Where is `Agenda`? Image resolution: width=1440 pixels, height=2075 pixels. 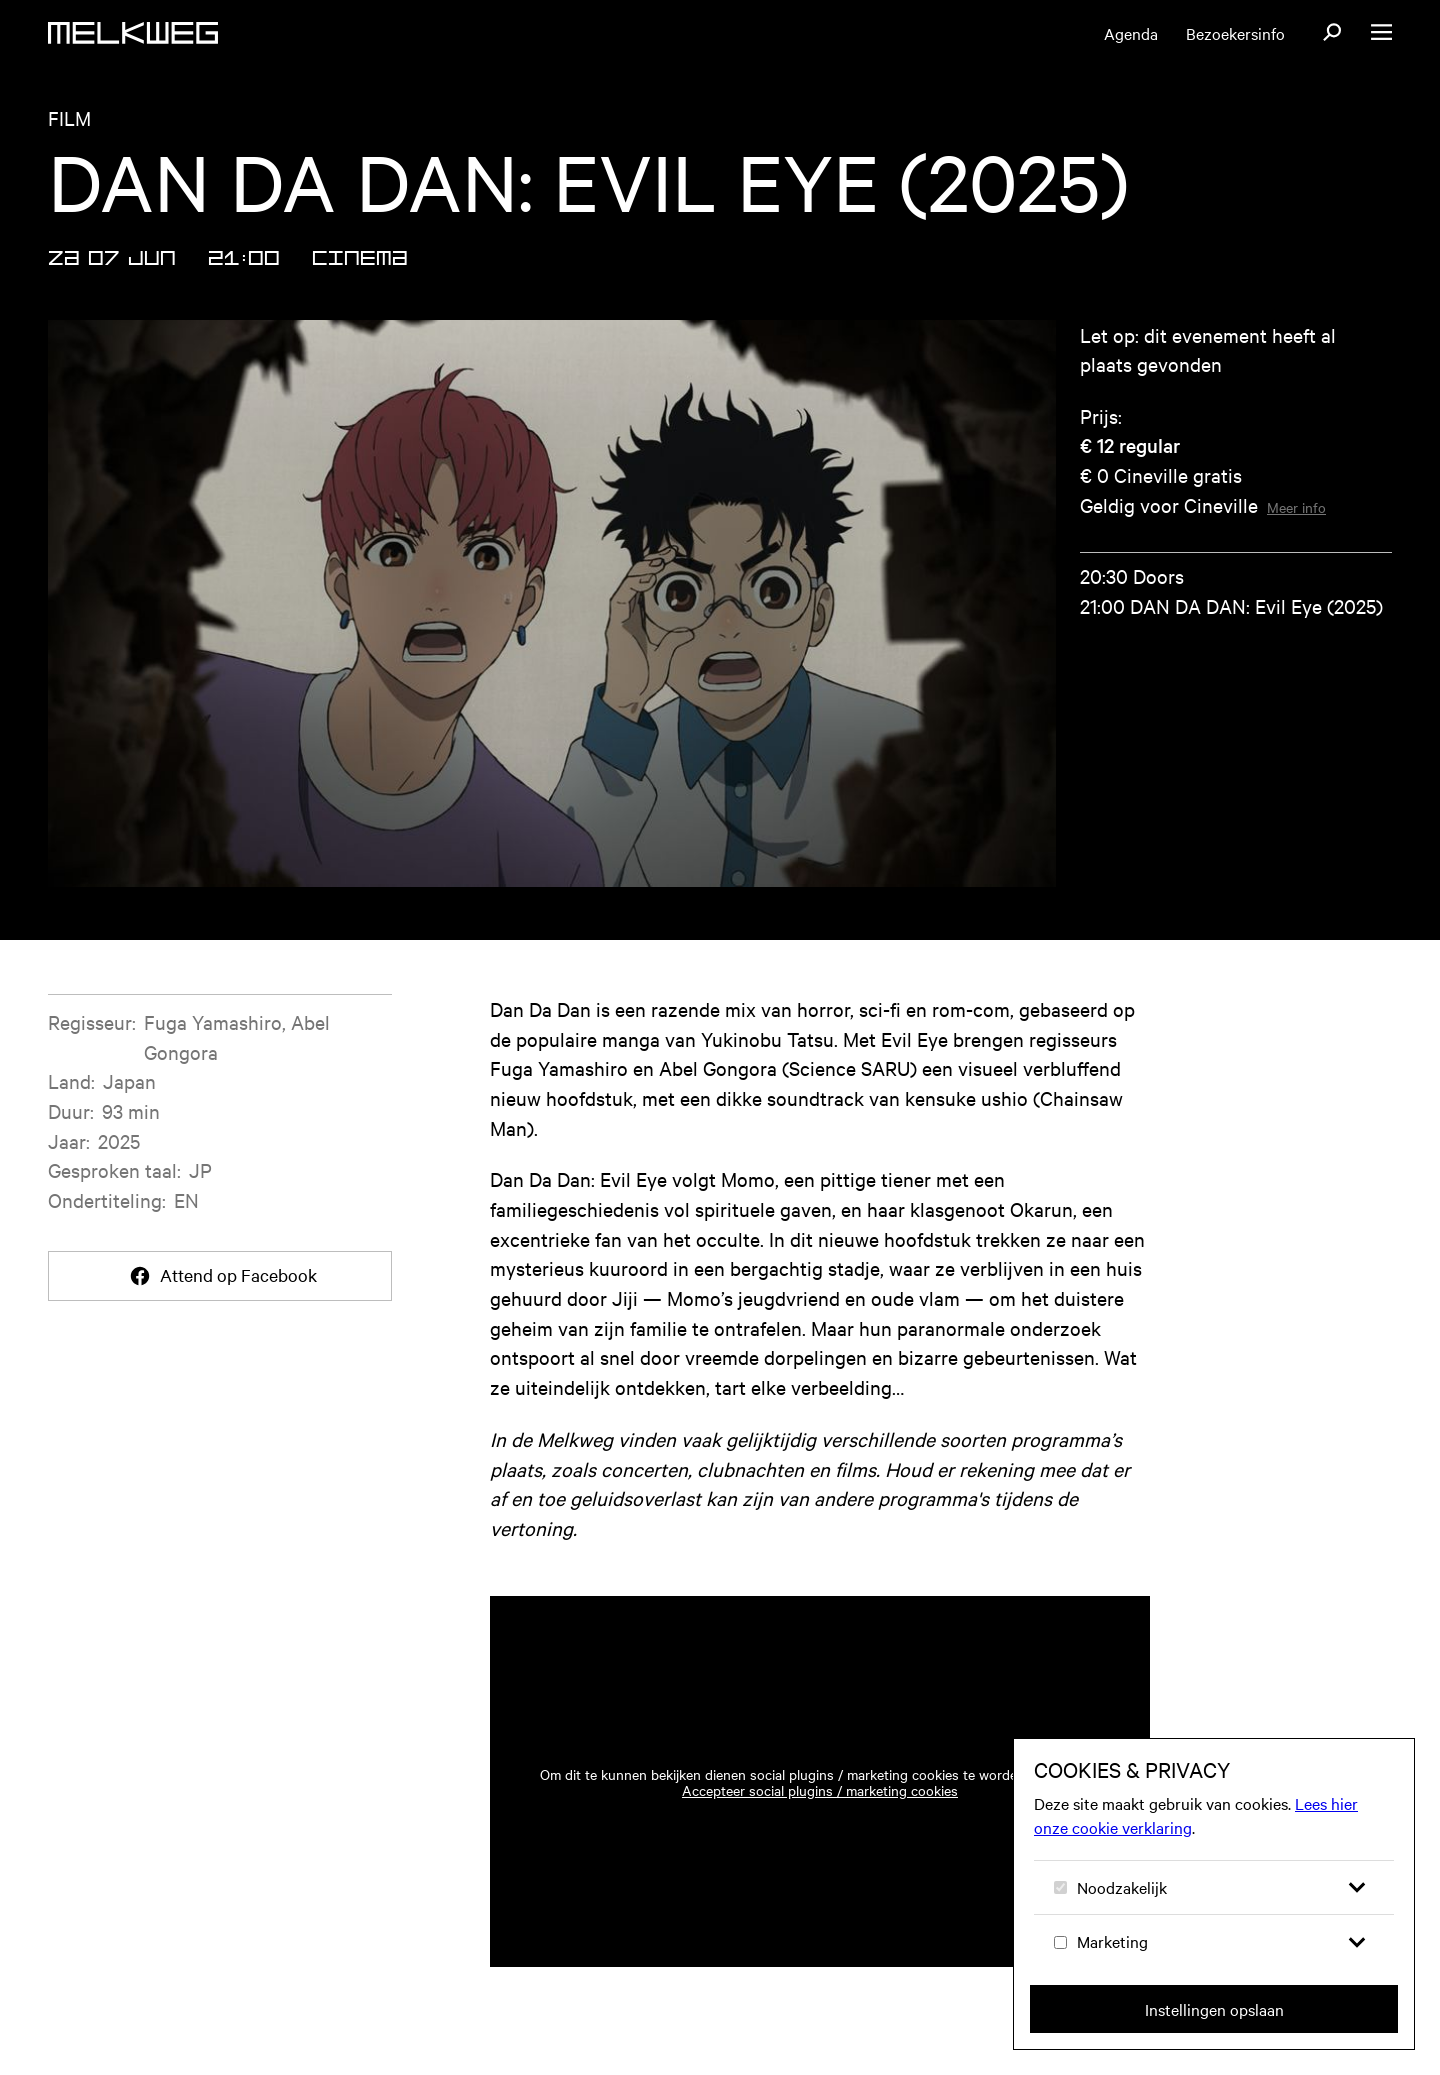
Agenda is located at coordinates (1131, 33).